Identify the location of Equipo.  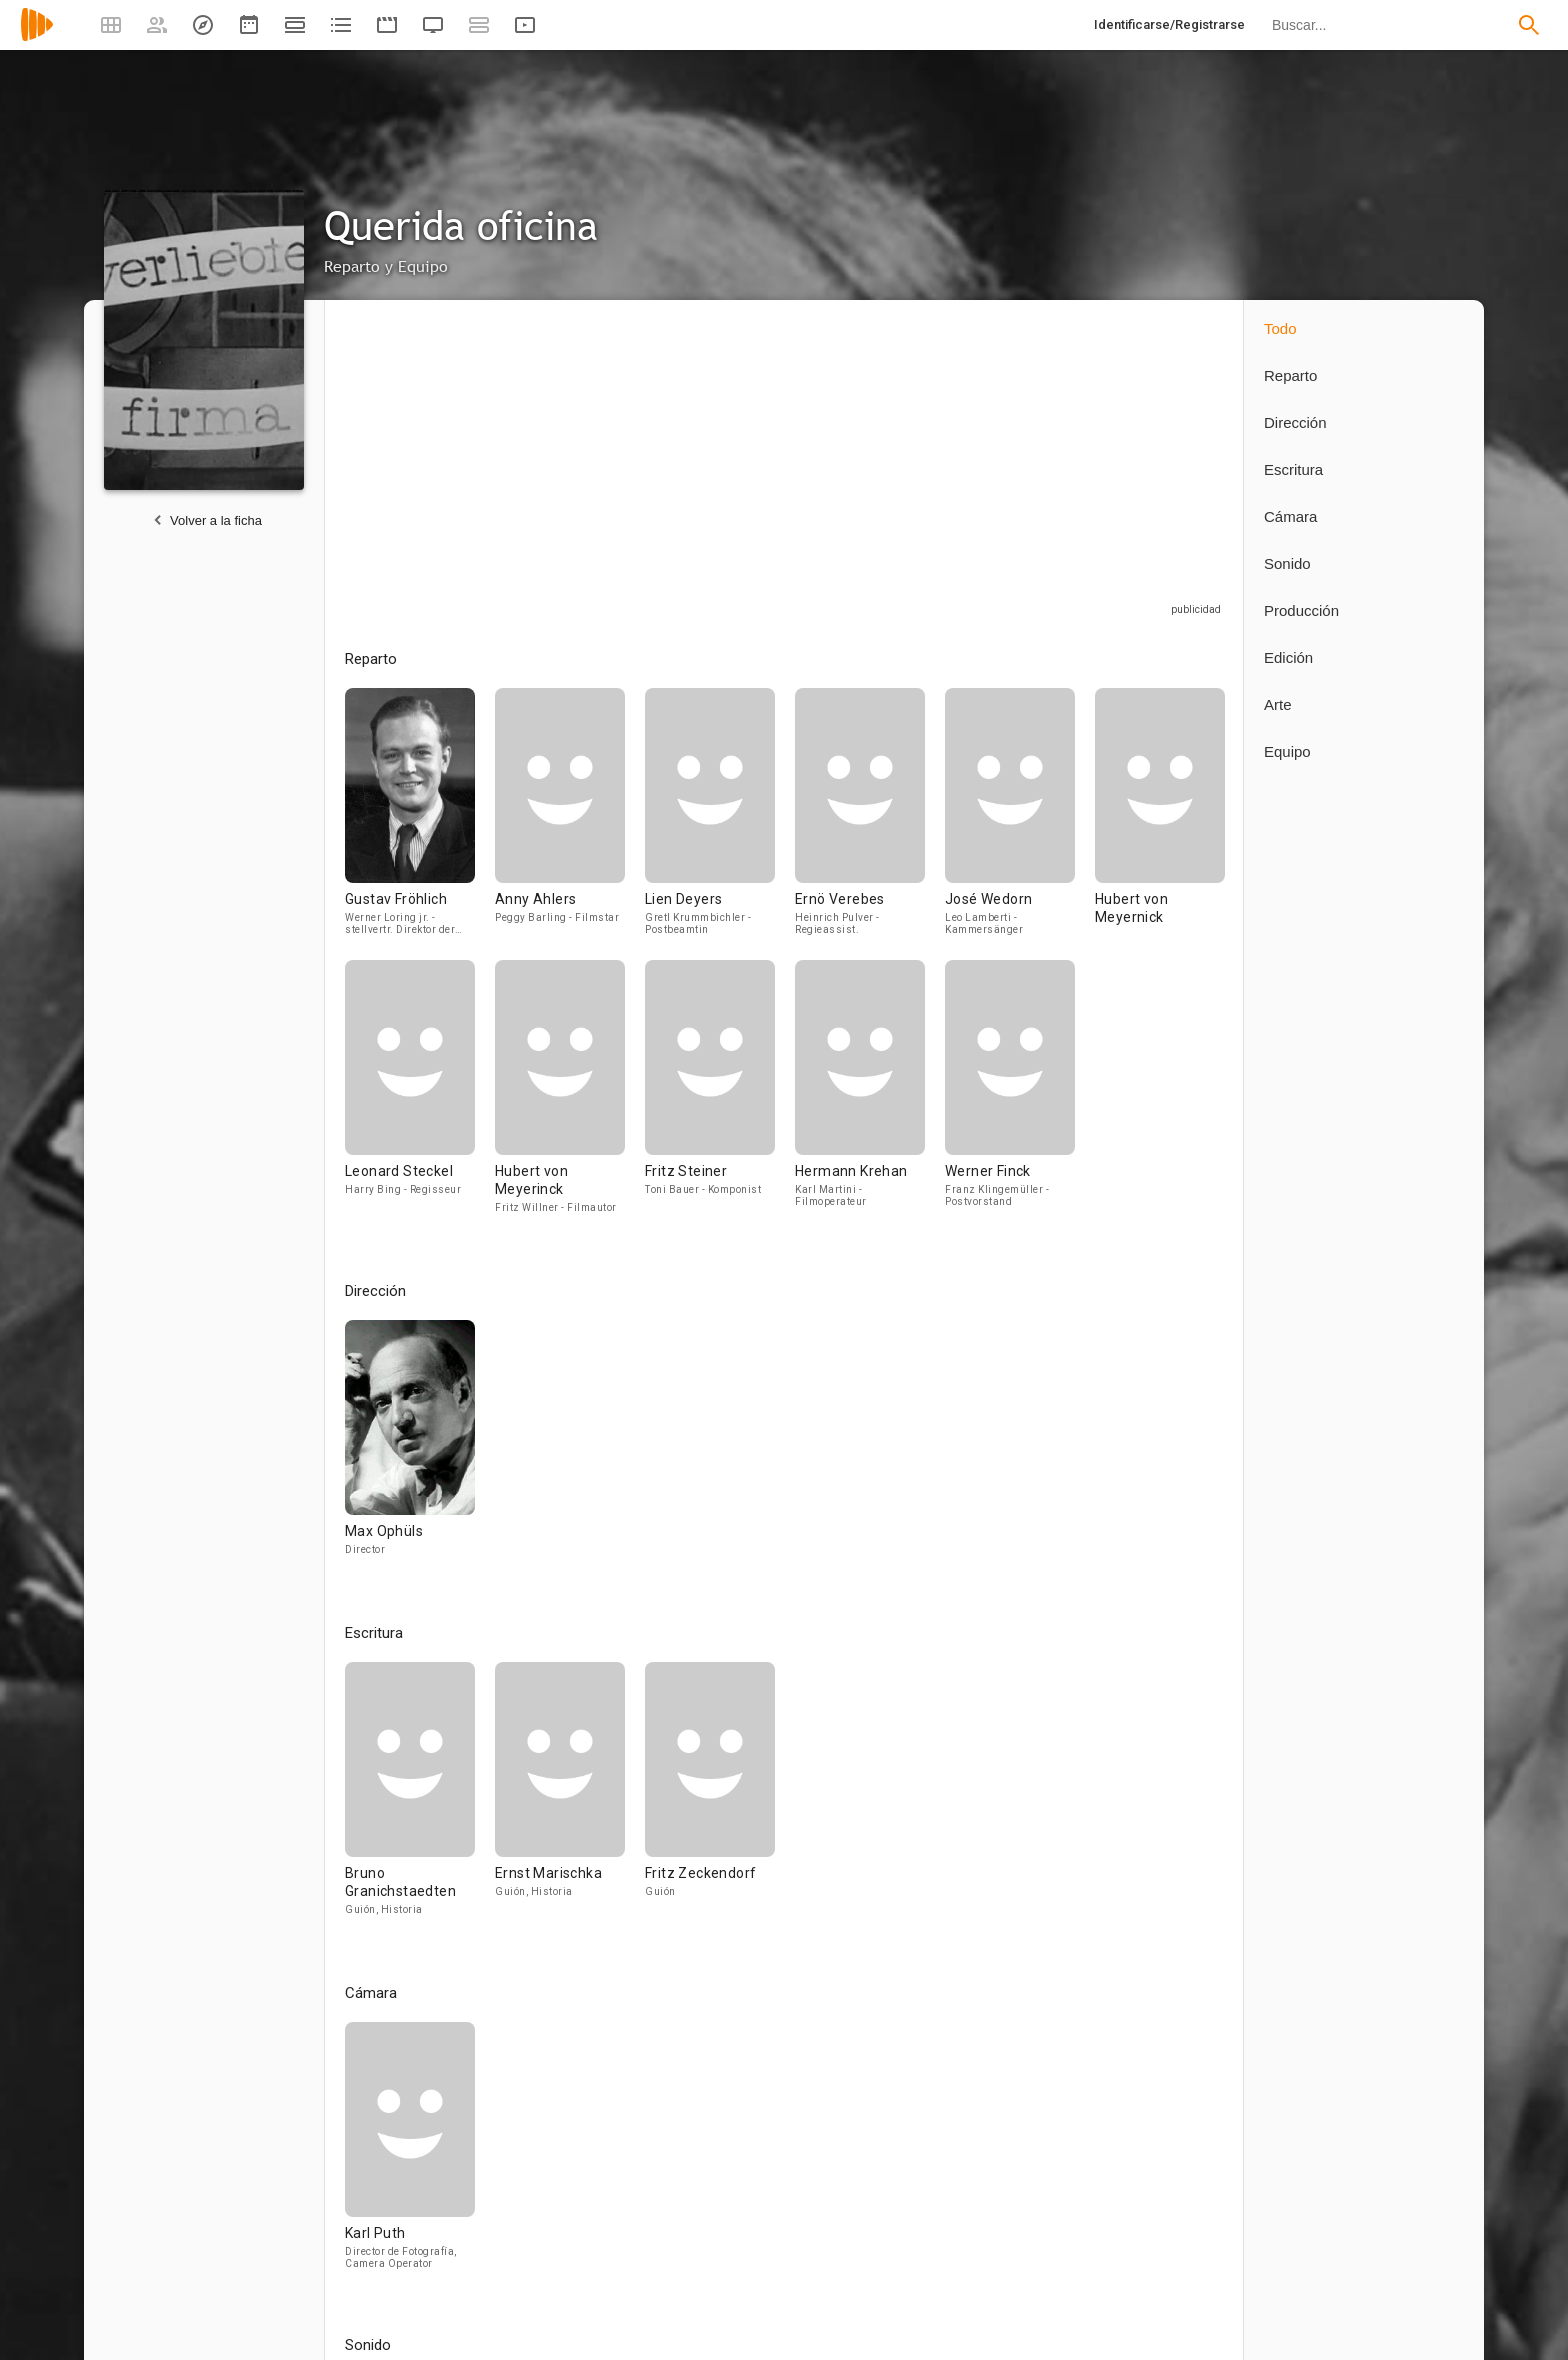
(1287, 751).